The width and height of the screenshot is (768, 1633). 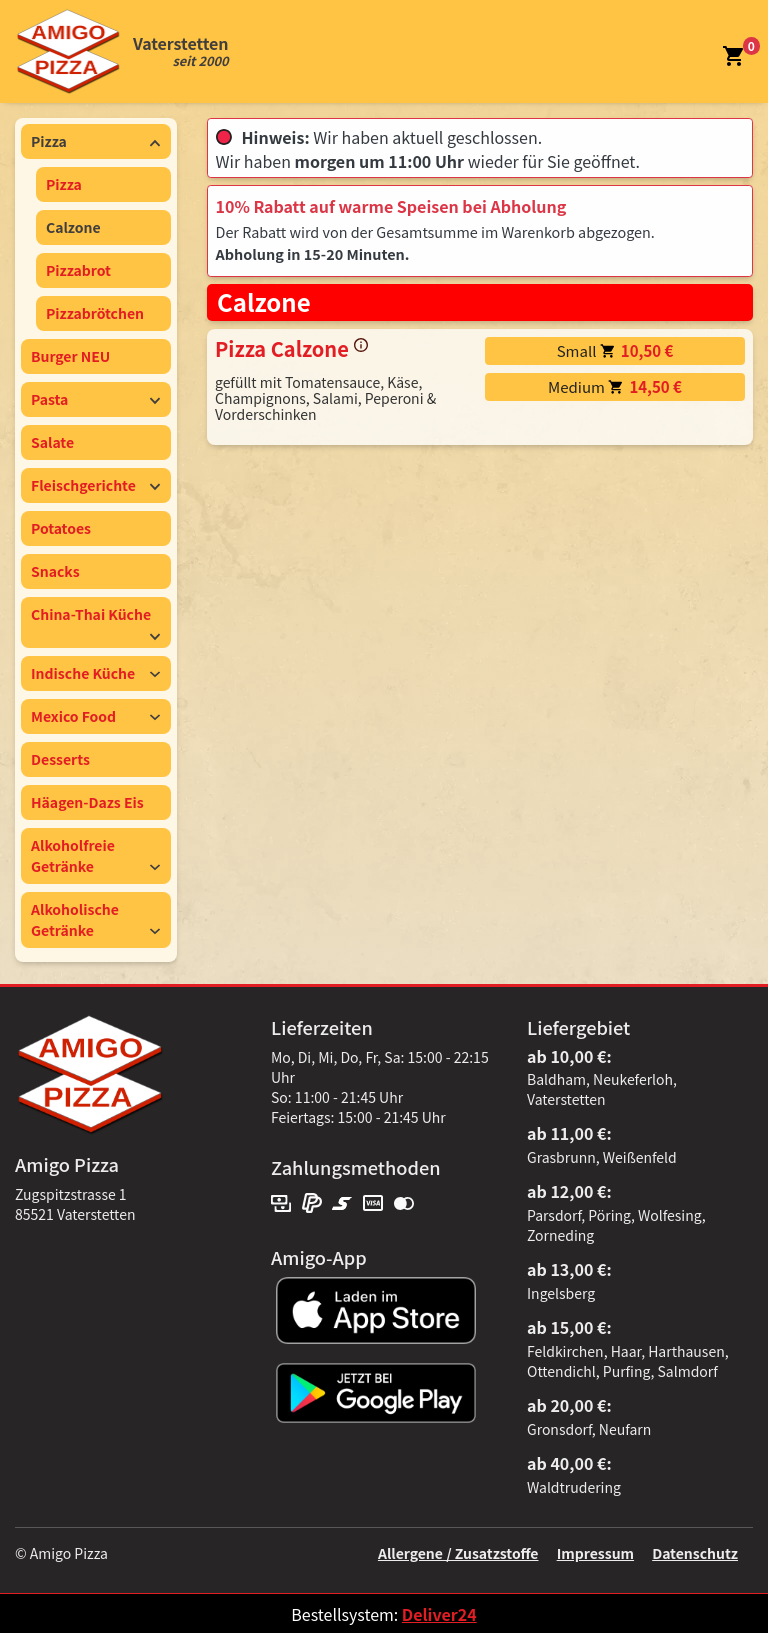 What do you see at coordinates (60, 759) in the screenshot?
I see `Desserts` at bounding box center [60, 759].